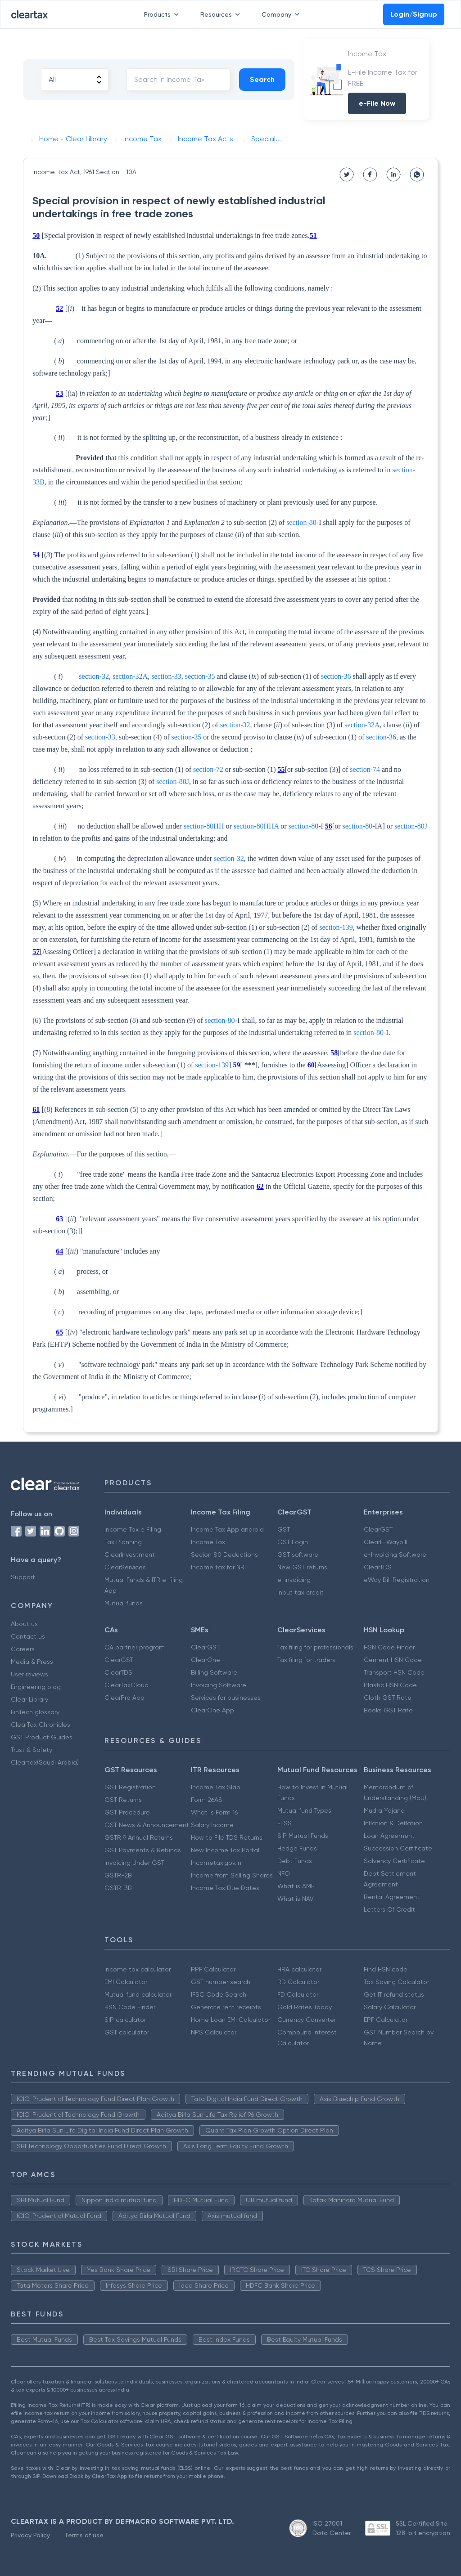 The width and height of the screenshot is (461, 2576). What do you see at coordinates (94, 676) in the screenshot?
I see `section-32` at bounding box center [94, 676].